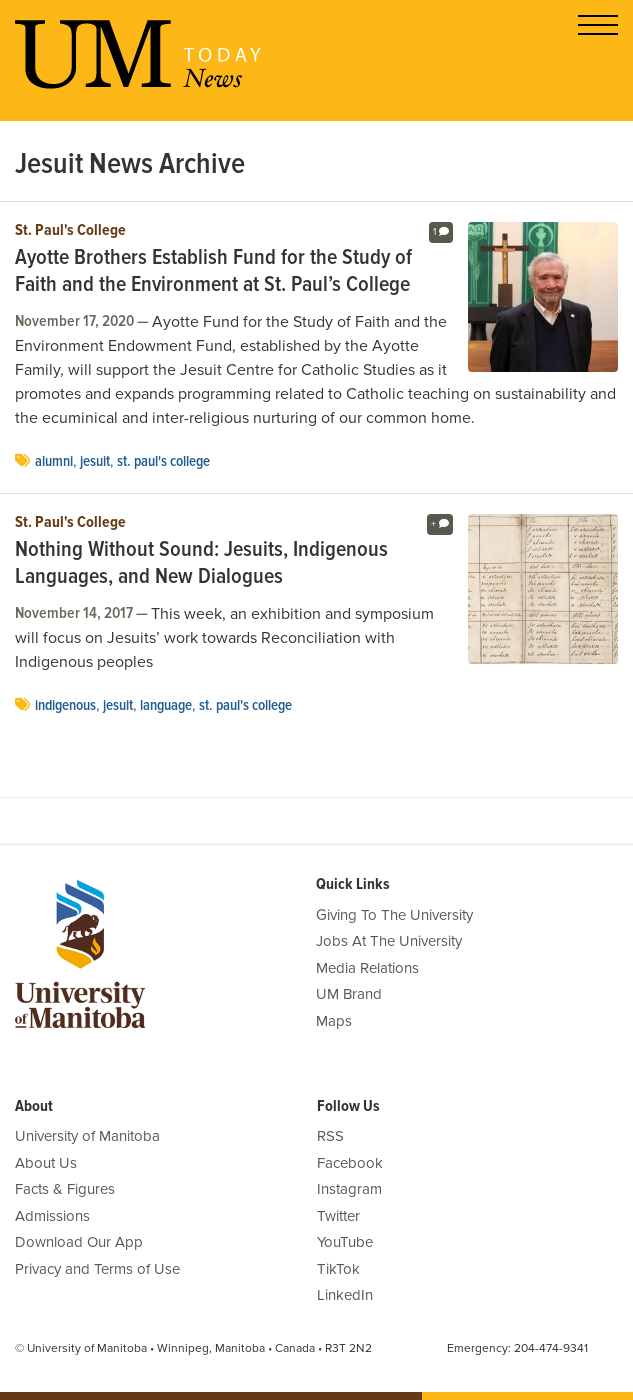  I want to click on TikTok, so click(338, 1269).